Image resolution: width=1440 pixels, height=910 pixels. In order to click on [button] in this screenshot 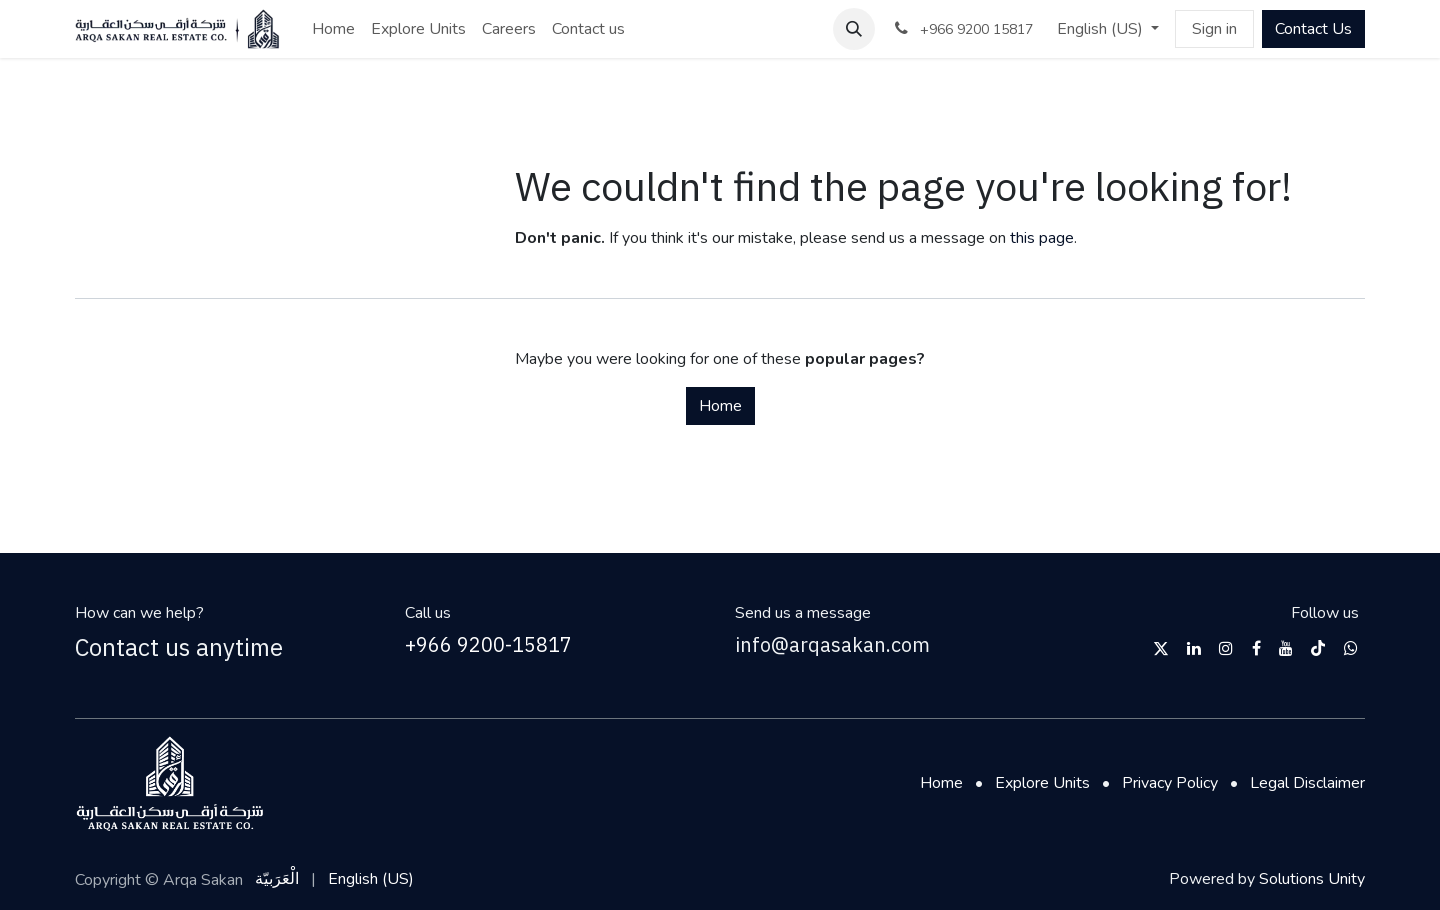, I will do `click(854, 29)`.